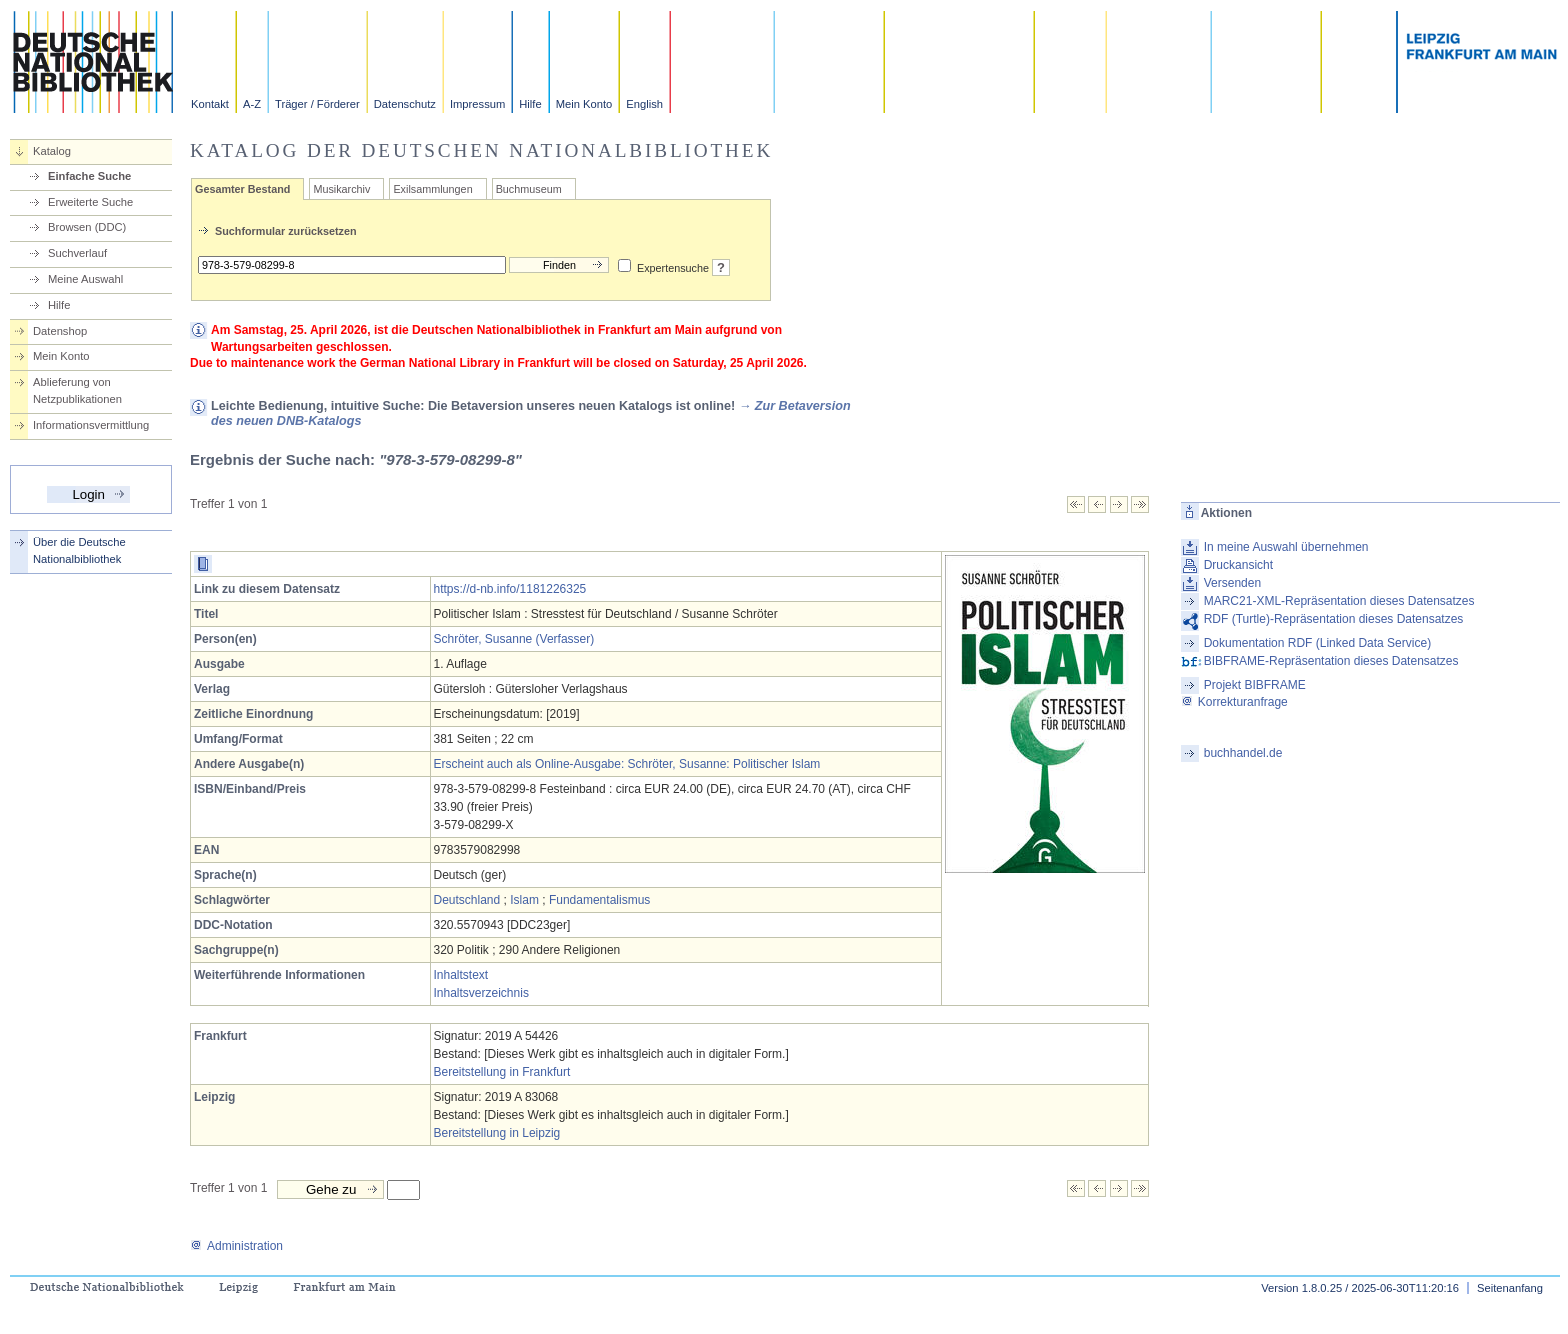  Describe the element at coordinates (477, 104) in the screenshot. I see `Impressum` at that location.